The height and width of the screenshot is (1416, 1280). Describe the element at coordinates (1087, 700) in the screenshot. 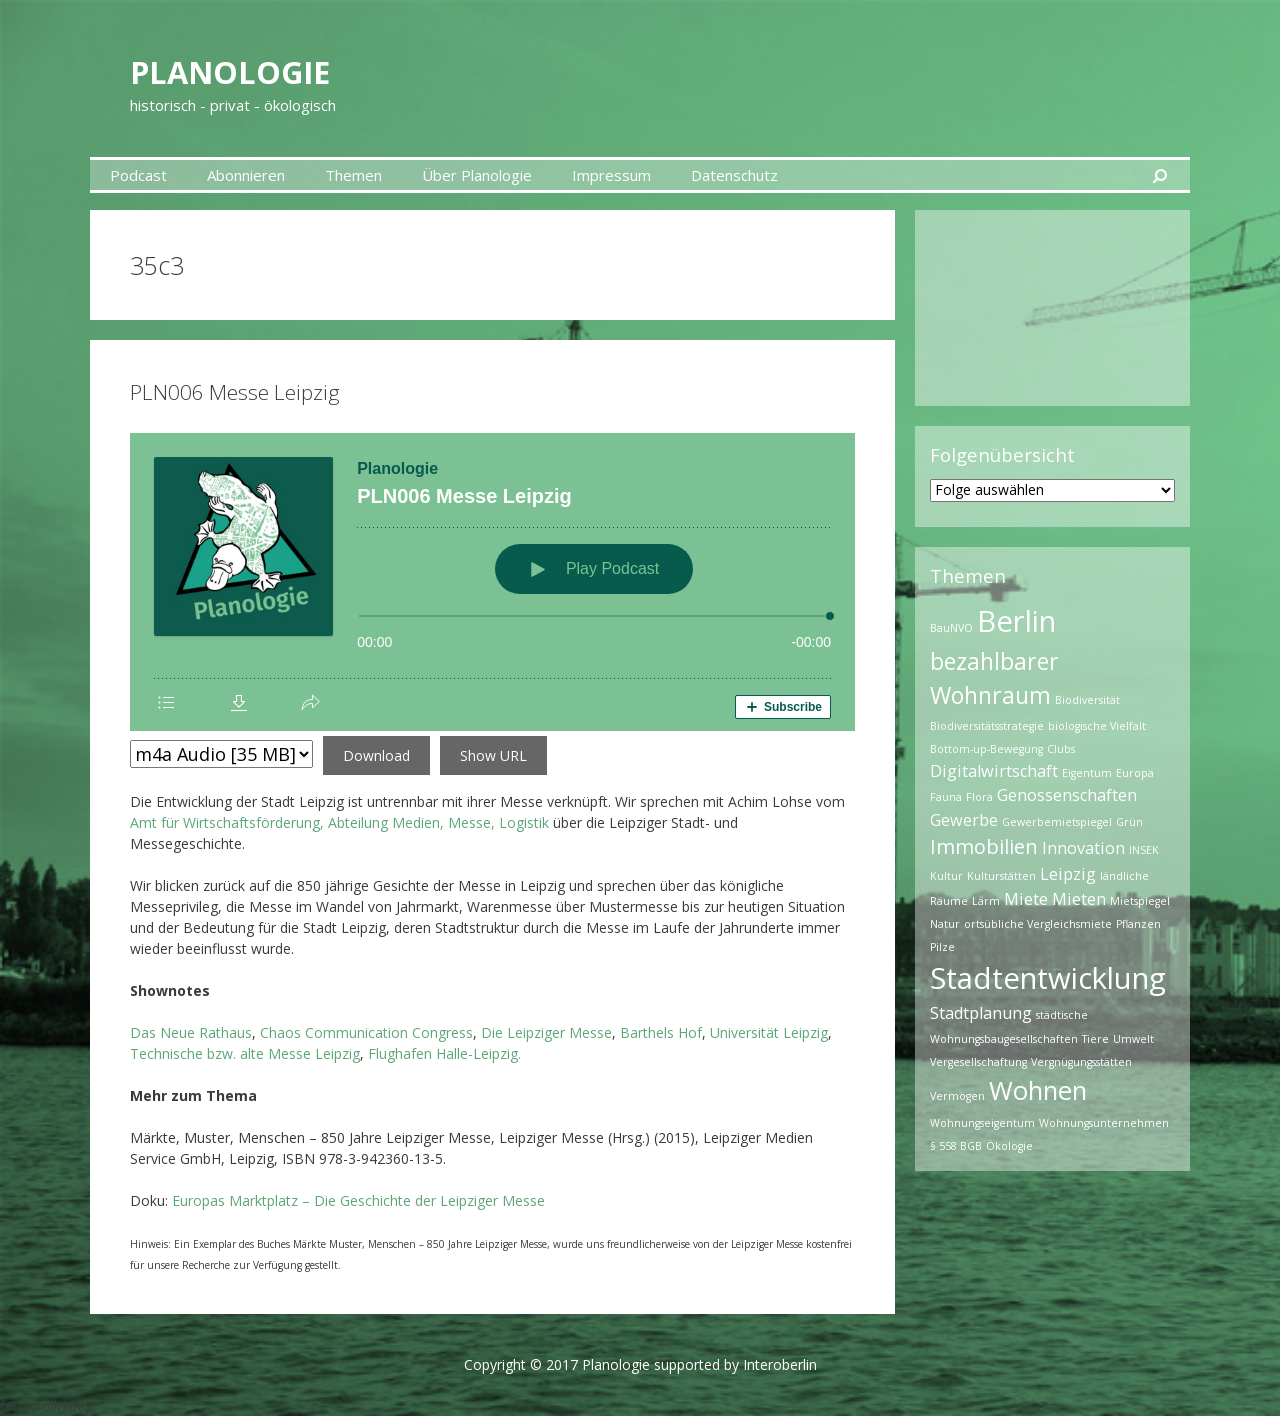

I see `Biodiversität [Biodiversität (1 Eintrag)]` at that location.